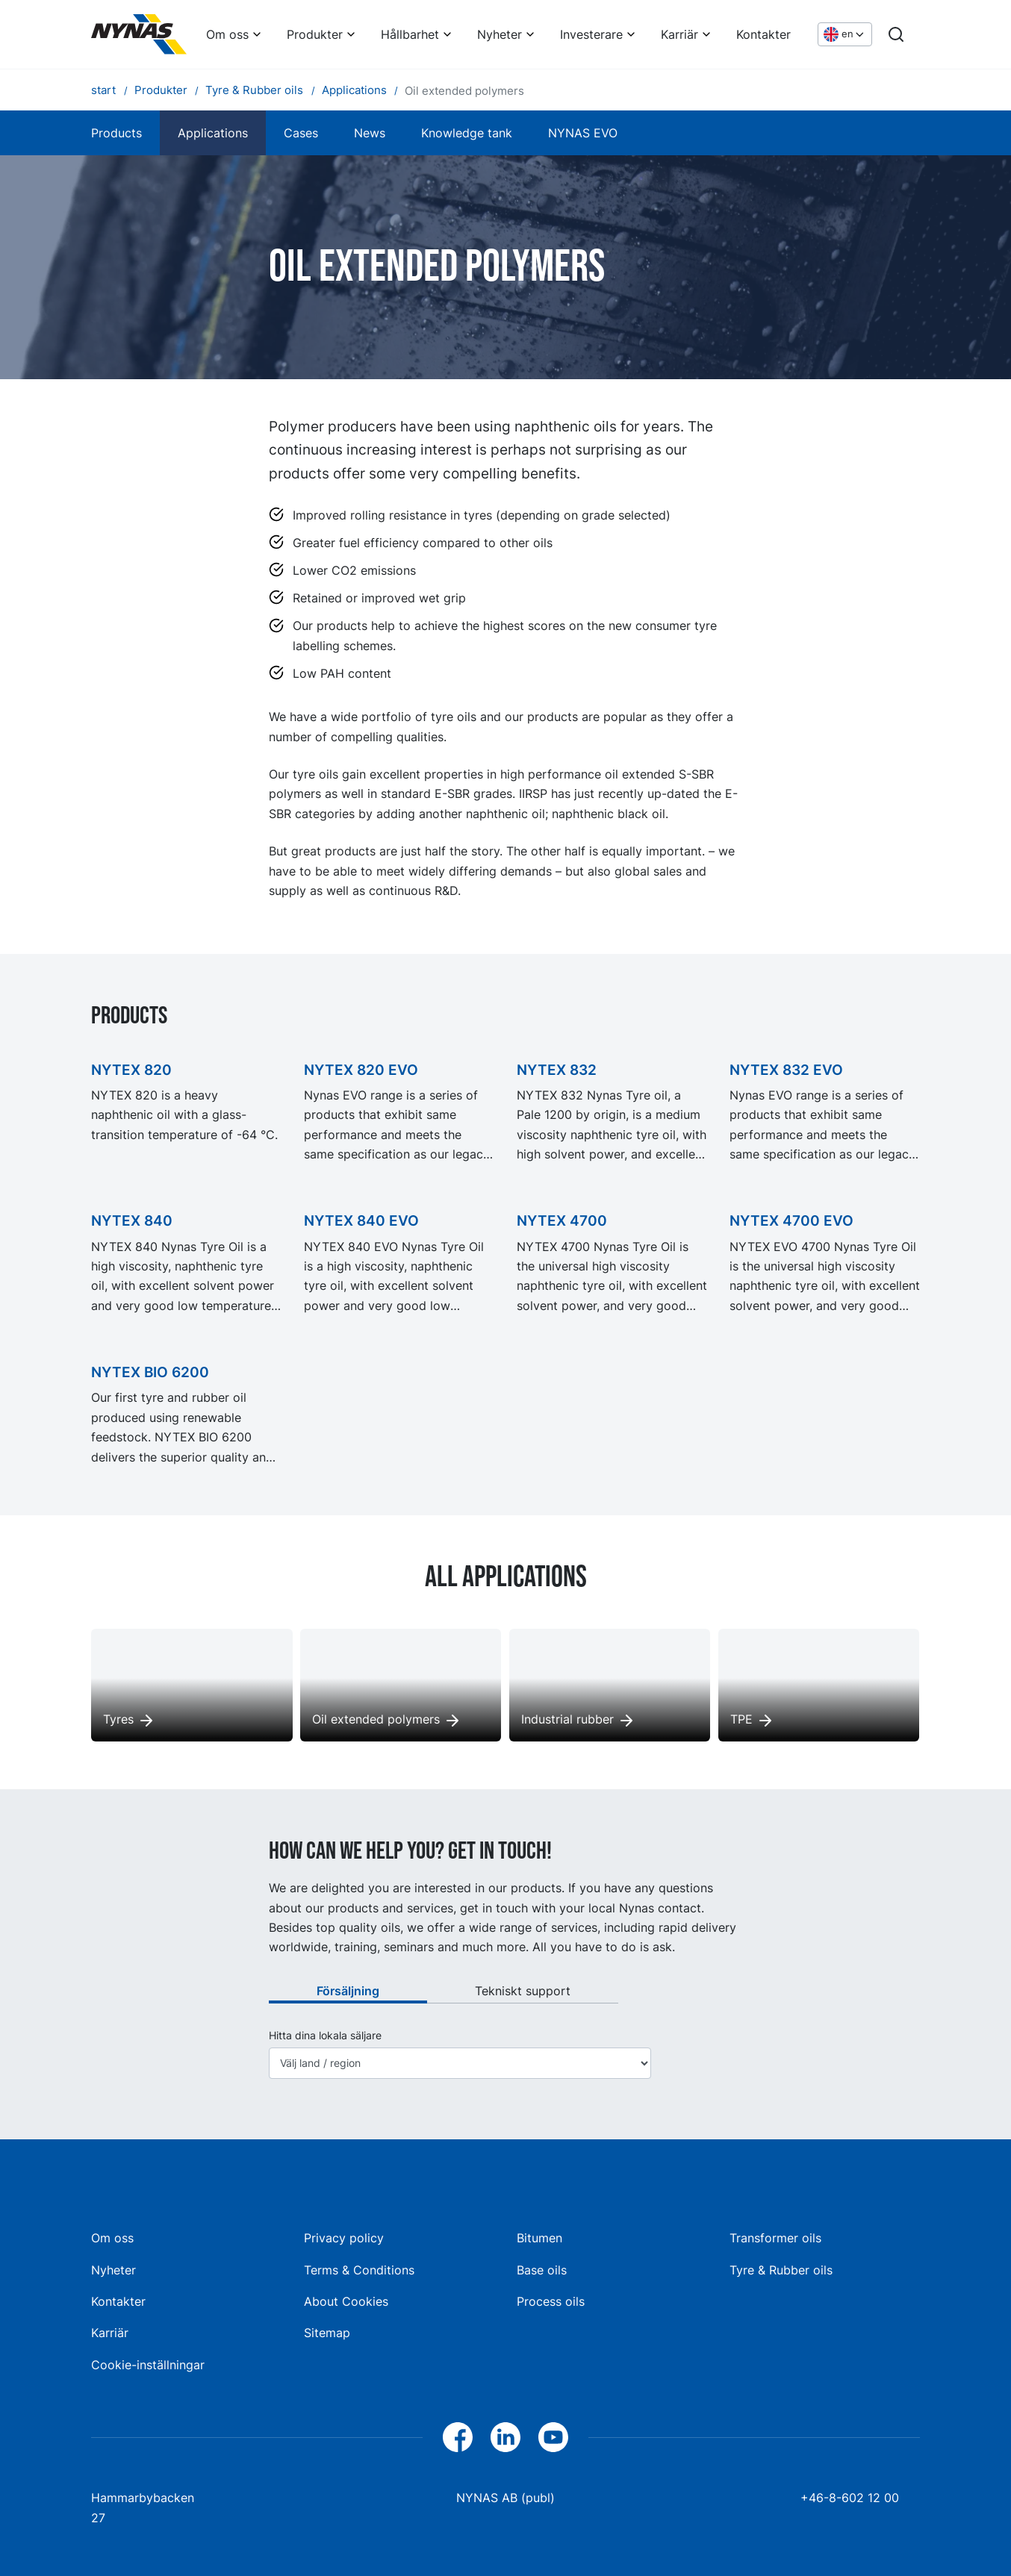  What do you see at coordinates (553, 2437) in the screenshot?
I see `[YouTube]` at bounding box center [553, 2437].